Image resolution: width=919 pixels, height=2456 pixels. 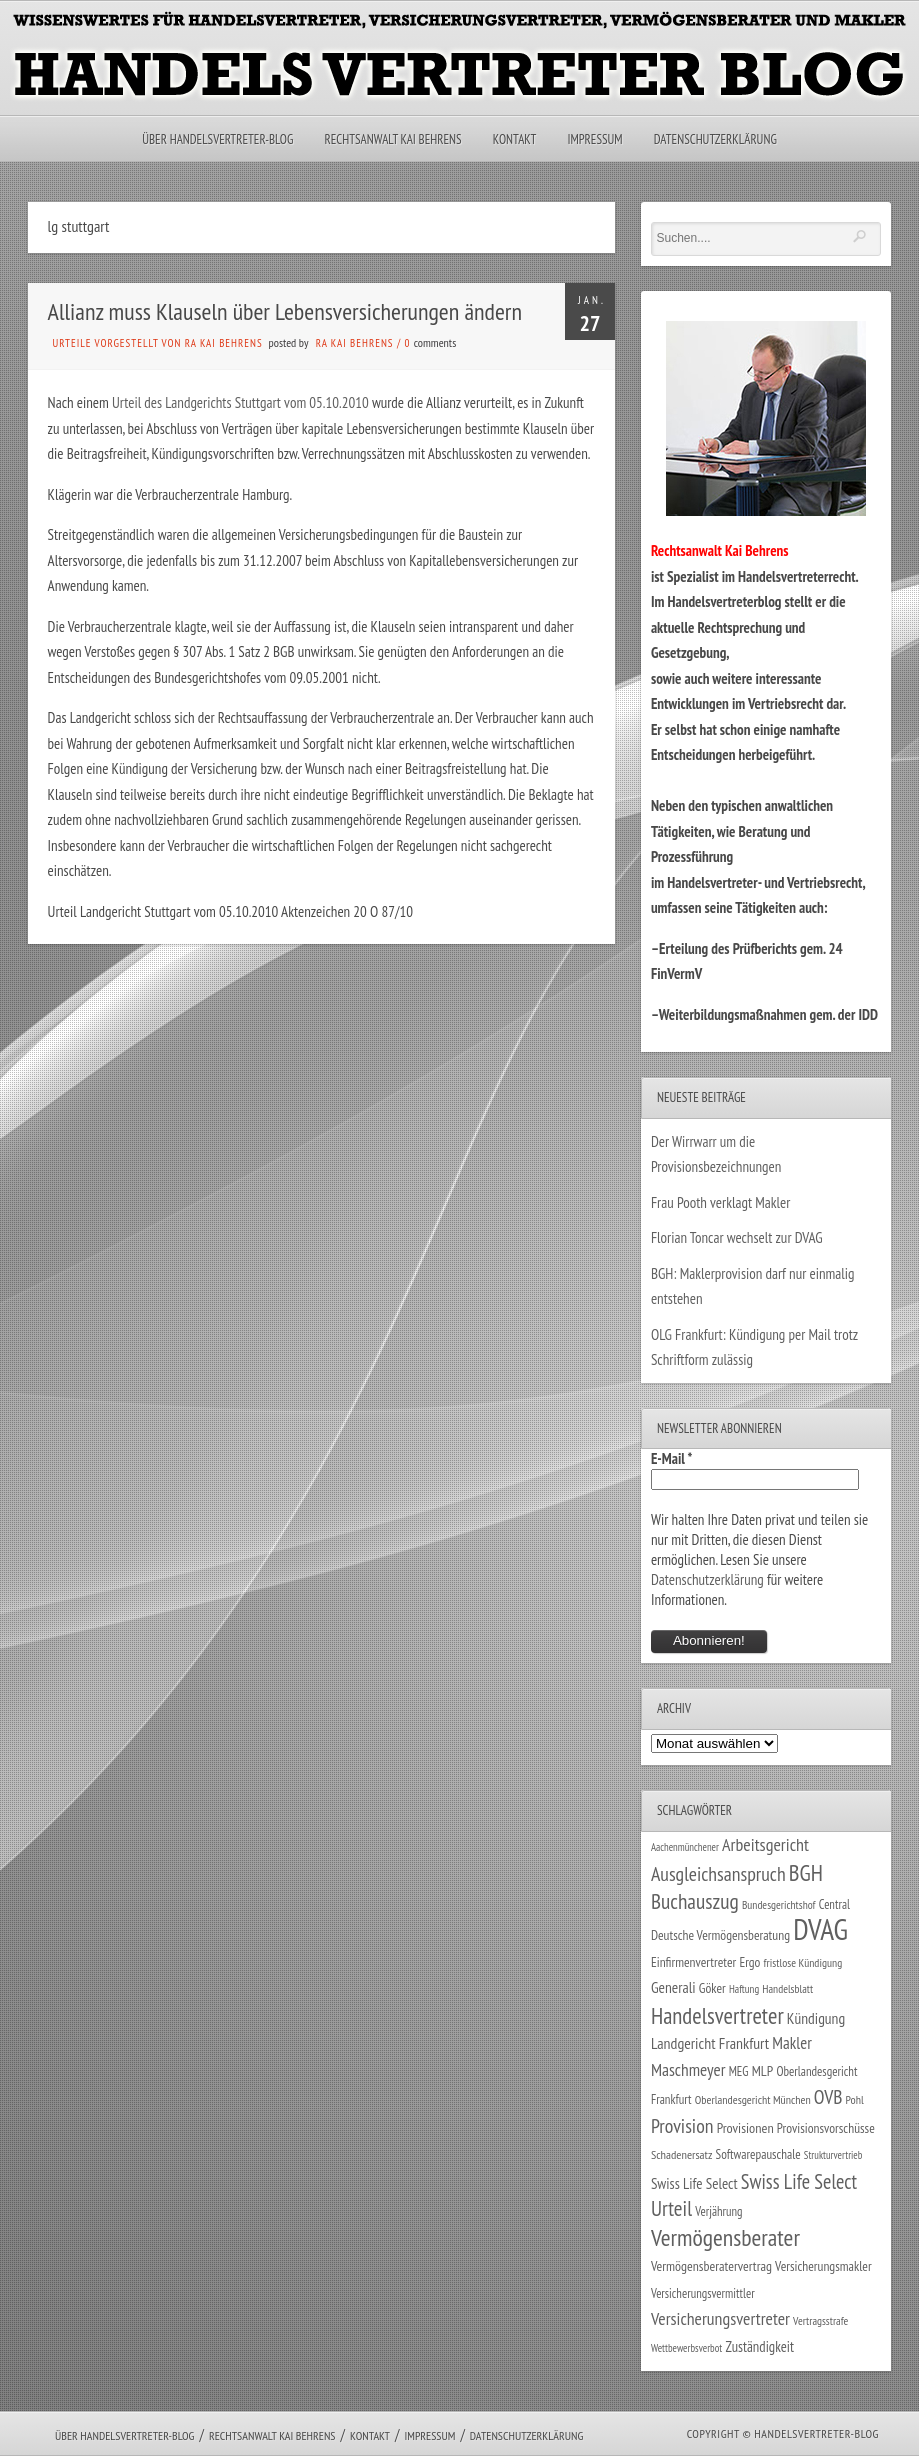 I want to click on Einfirmenvertreter [Einfirmenvertreter (34 Einträge)], so click(x=693, y=1962).